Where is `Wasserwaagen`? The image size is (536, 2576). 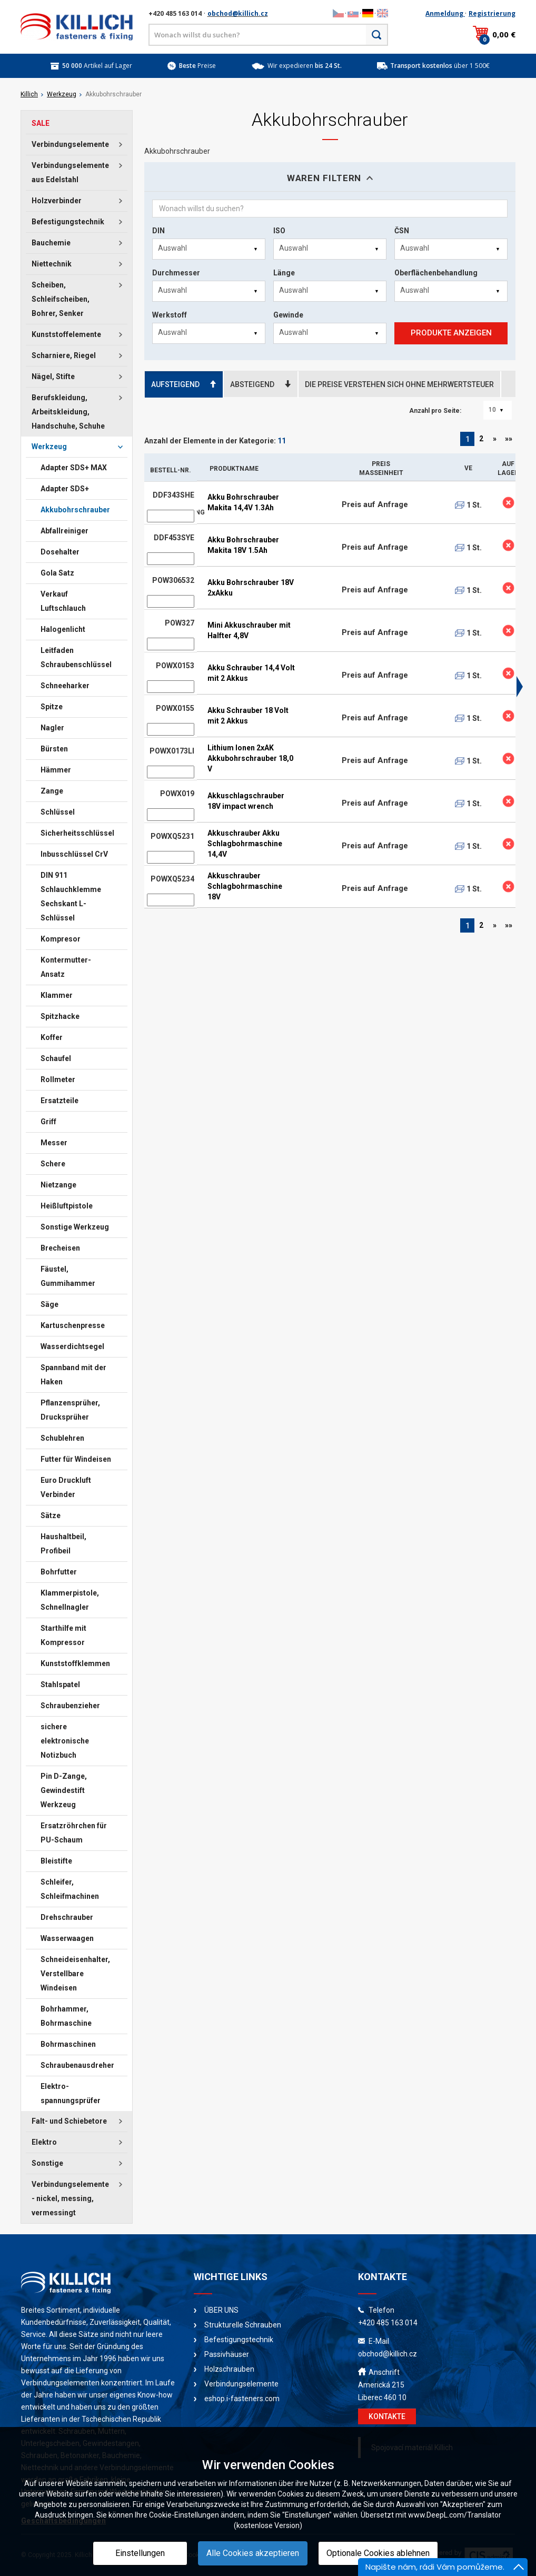
Wasserwaagen is located at coordinates (67, 1938).